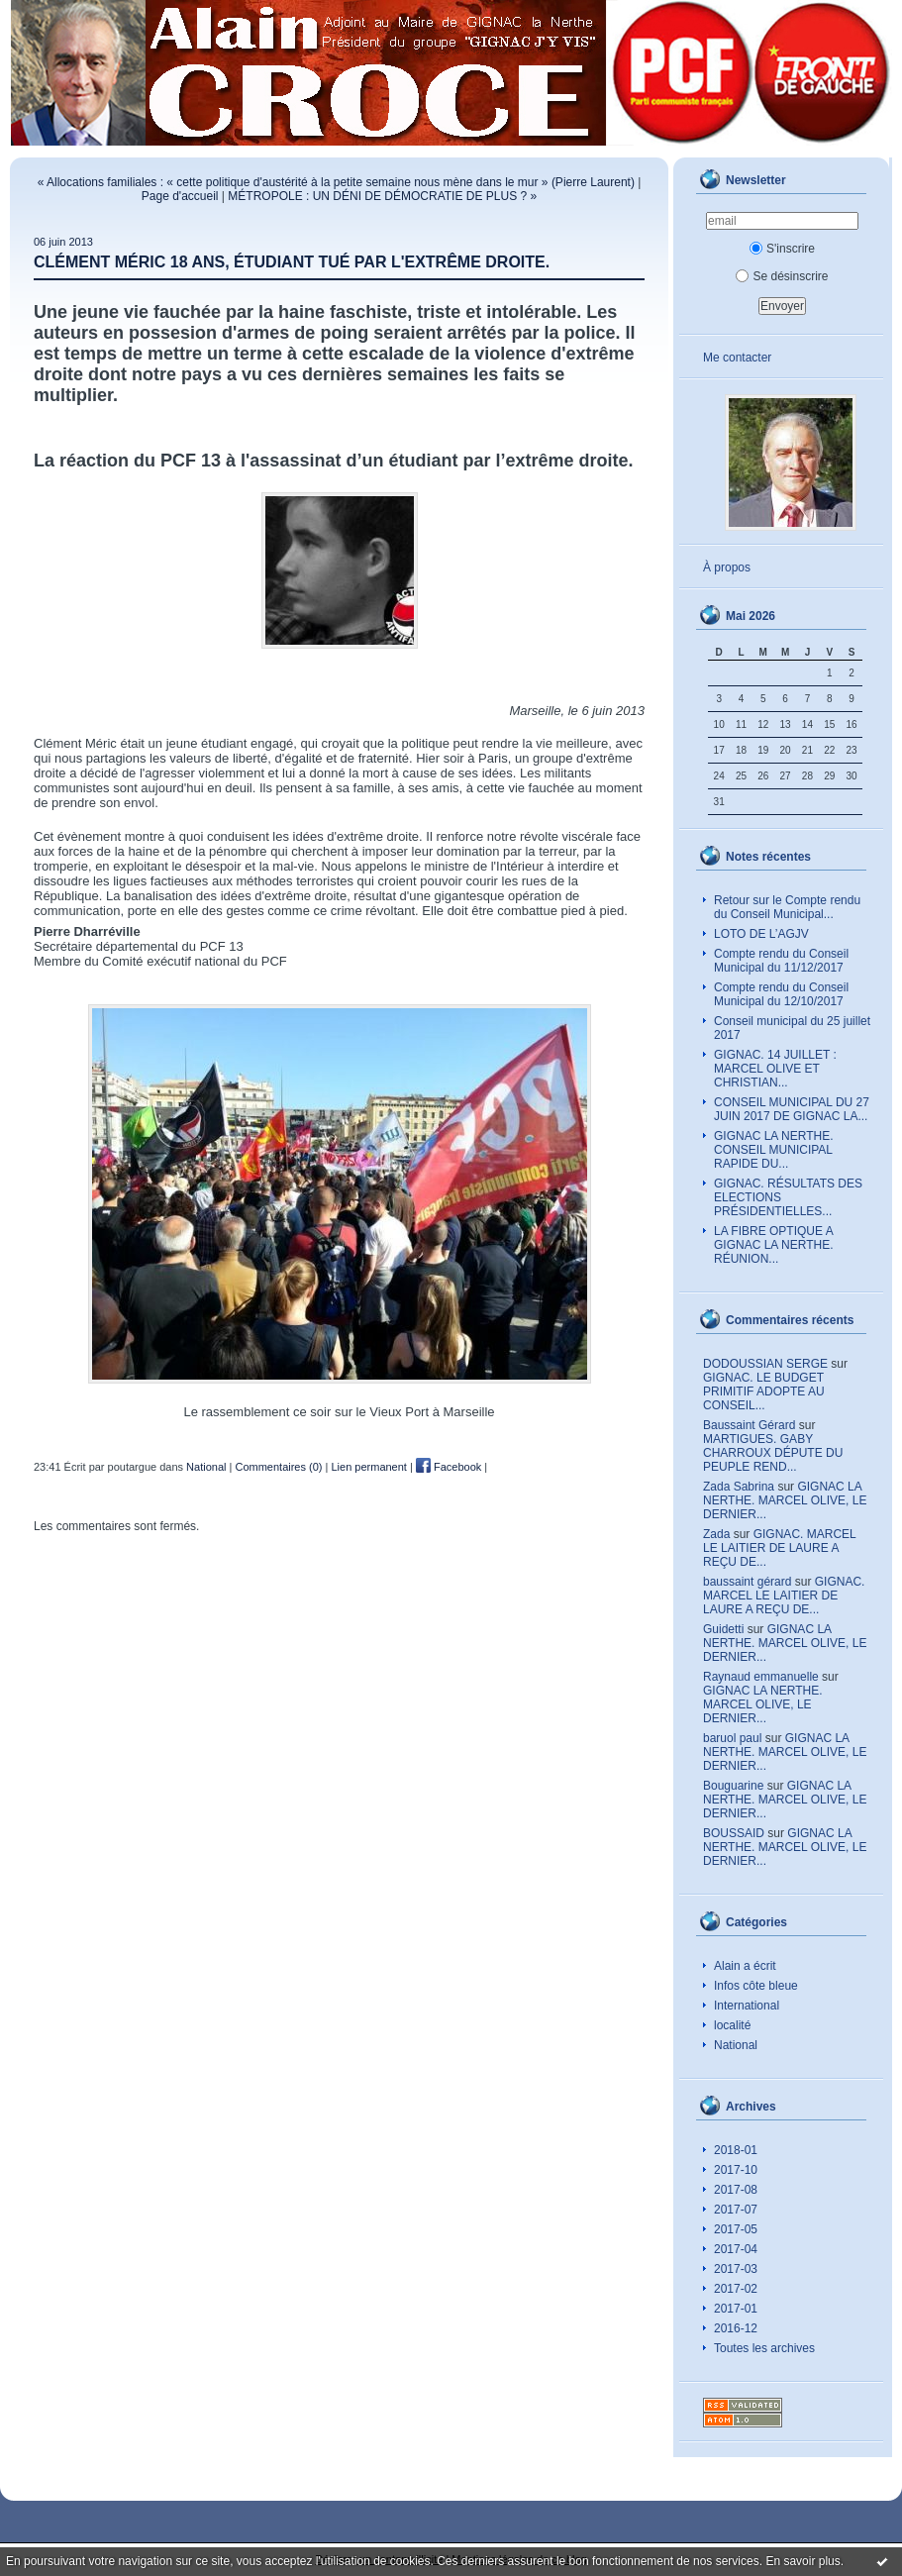 The image size is (902, 2576). What do you see at coordinates (727, 567) in the screenshot?
I see `À propos` at bounding box center [727, 567].